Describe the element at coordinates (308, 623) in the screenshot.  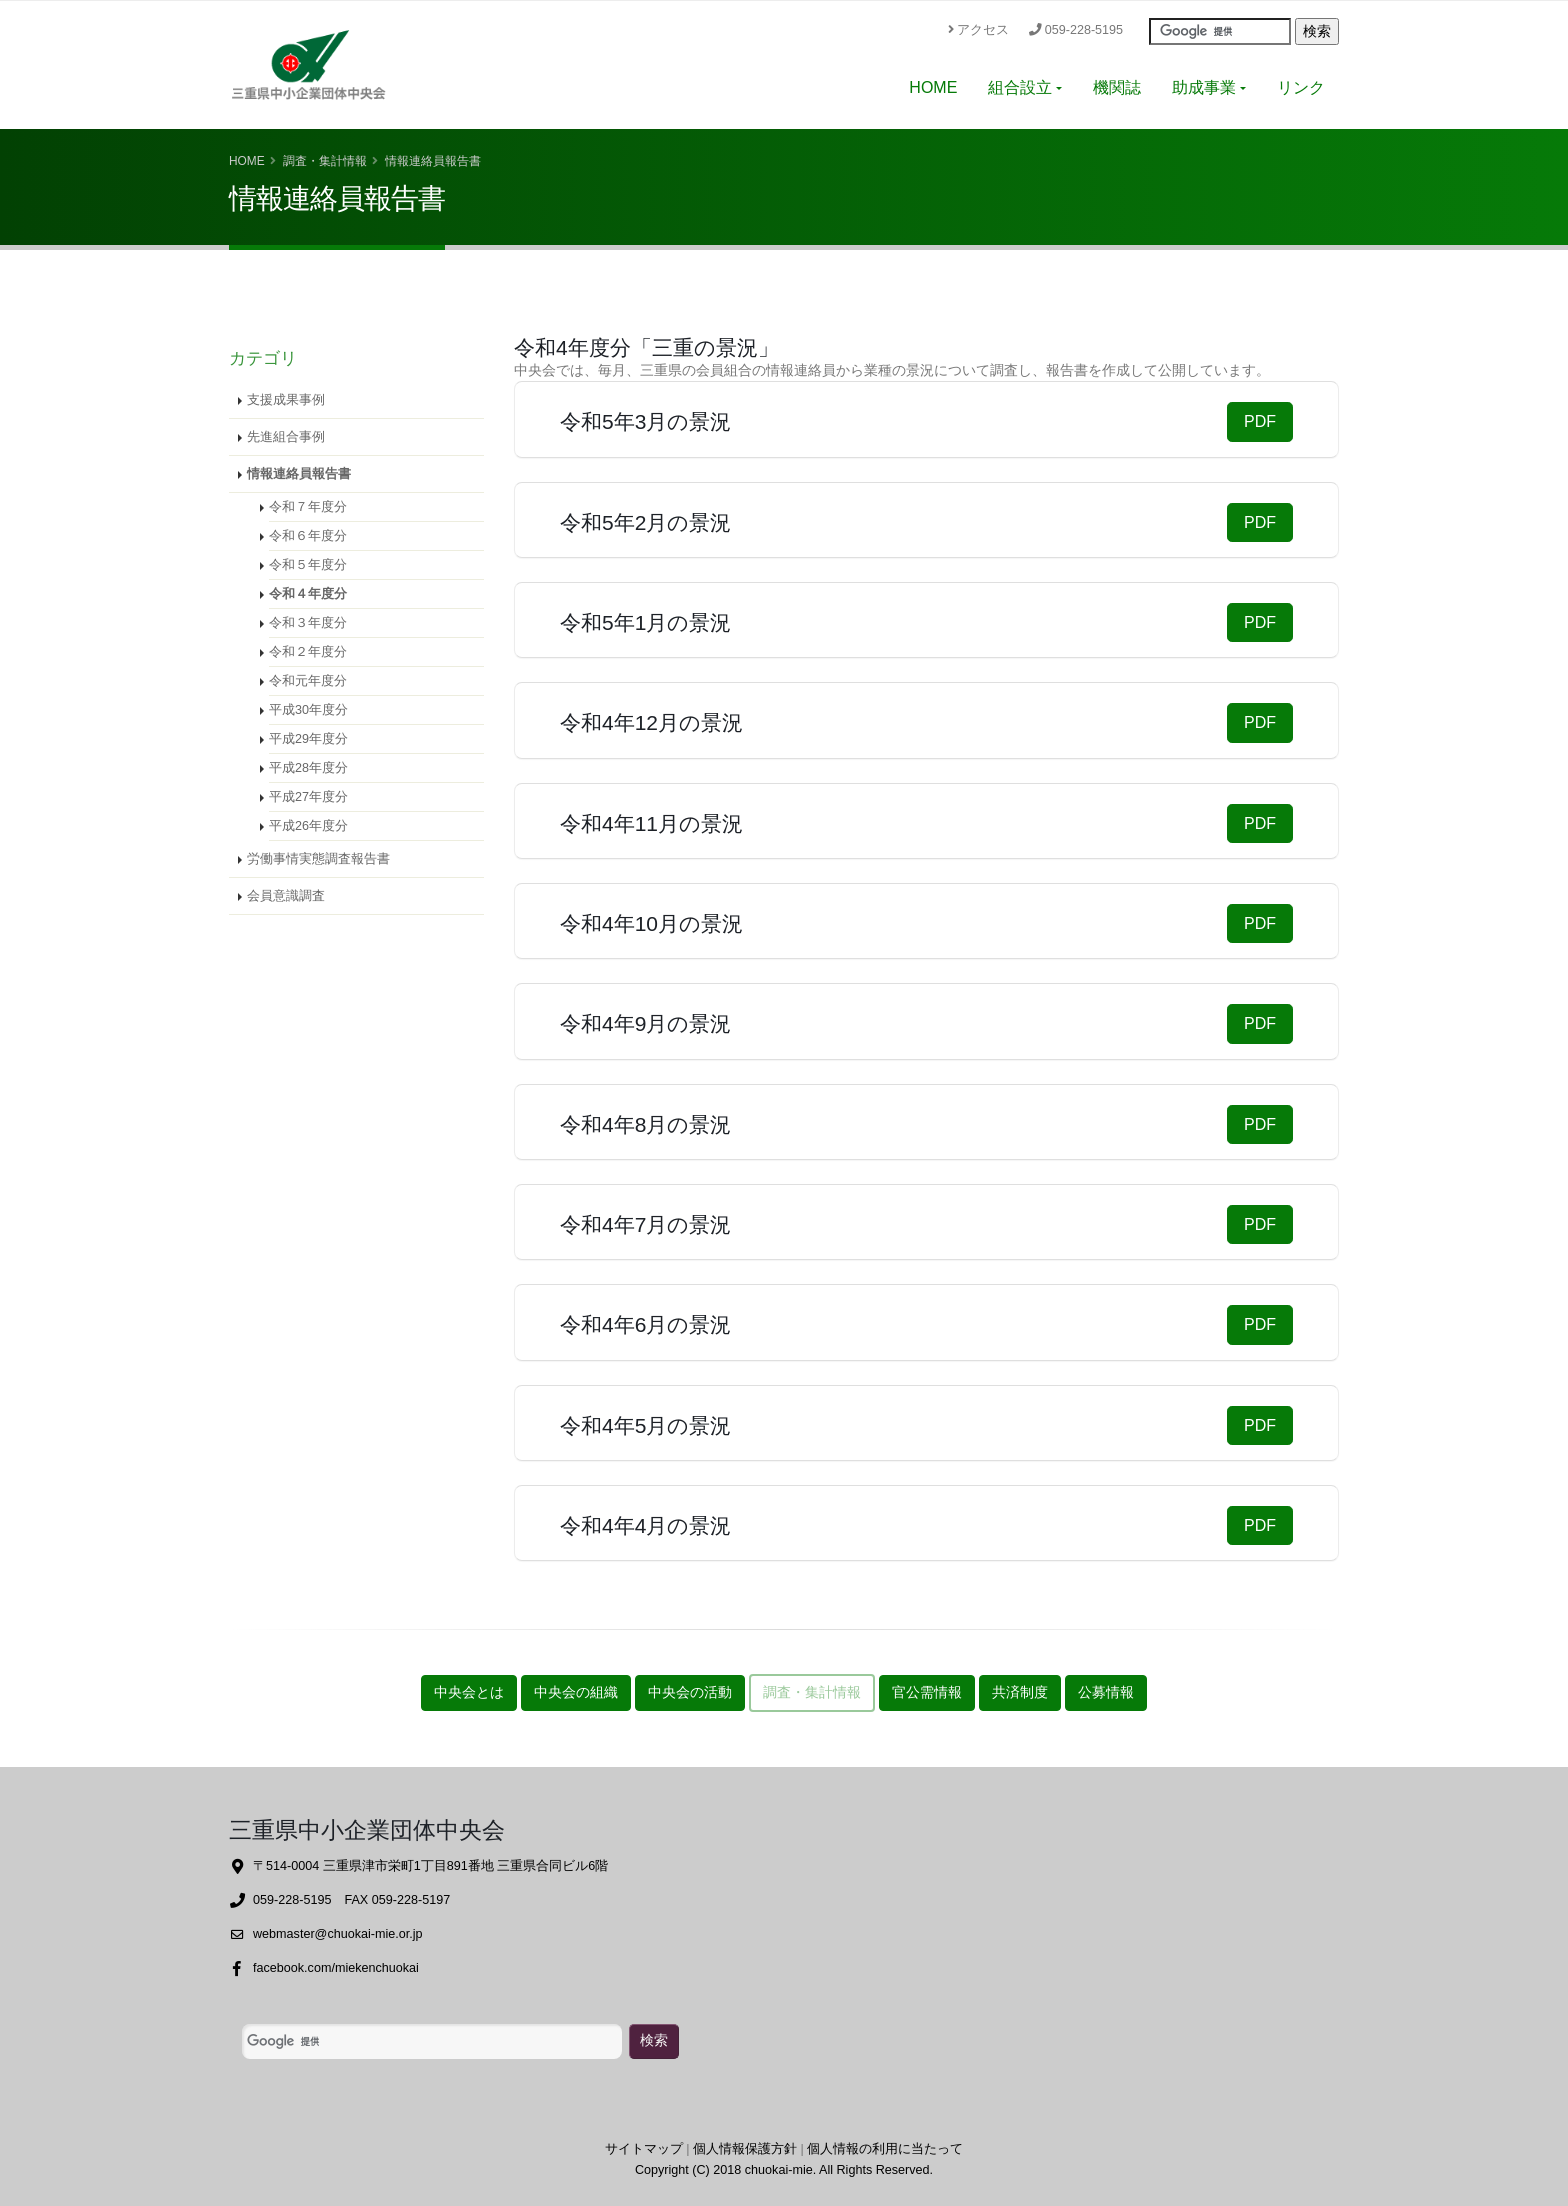
I see `令和３年度分` at that location.